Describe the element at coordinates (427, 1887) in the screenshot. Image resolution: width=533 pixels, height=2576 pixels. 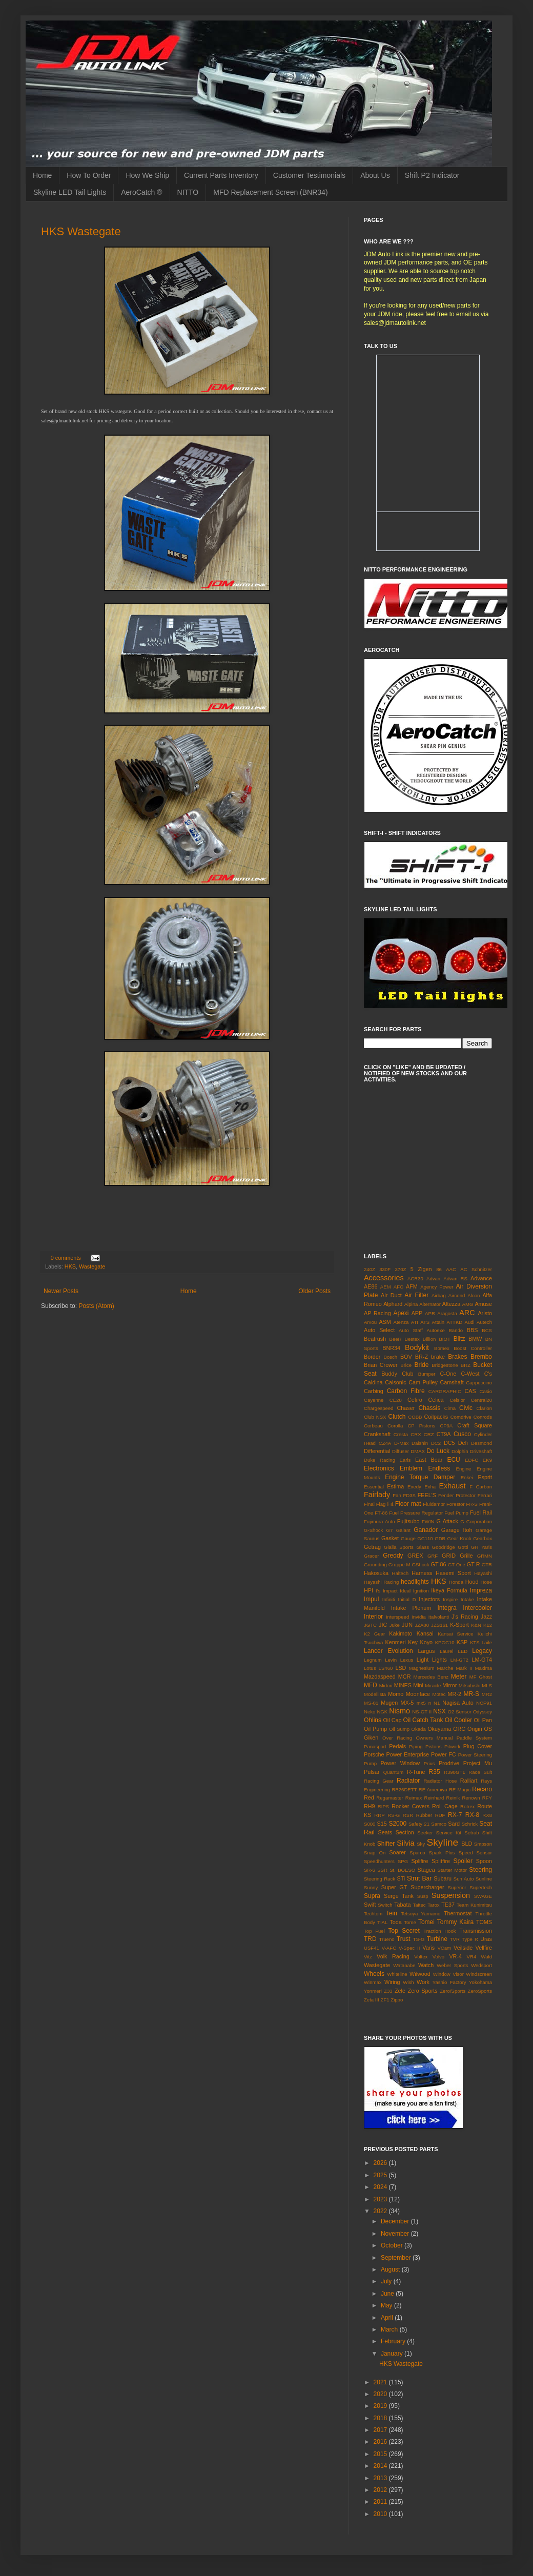
I see `Supercharger` at that location.